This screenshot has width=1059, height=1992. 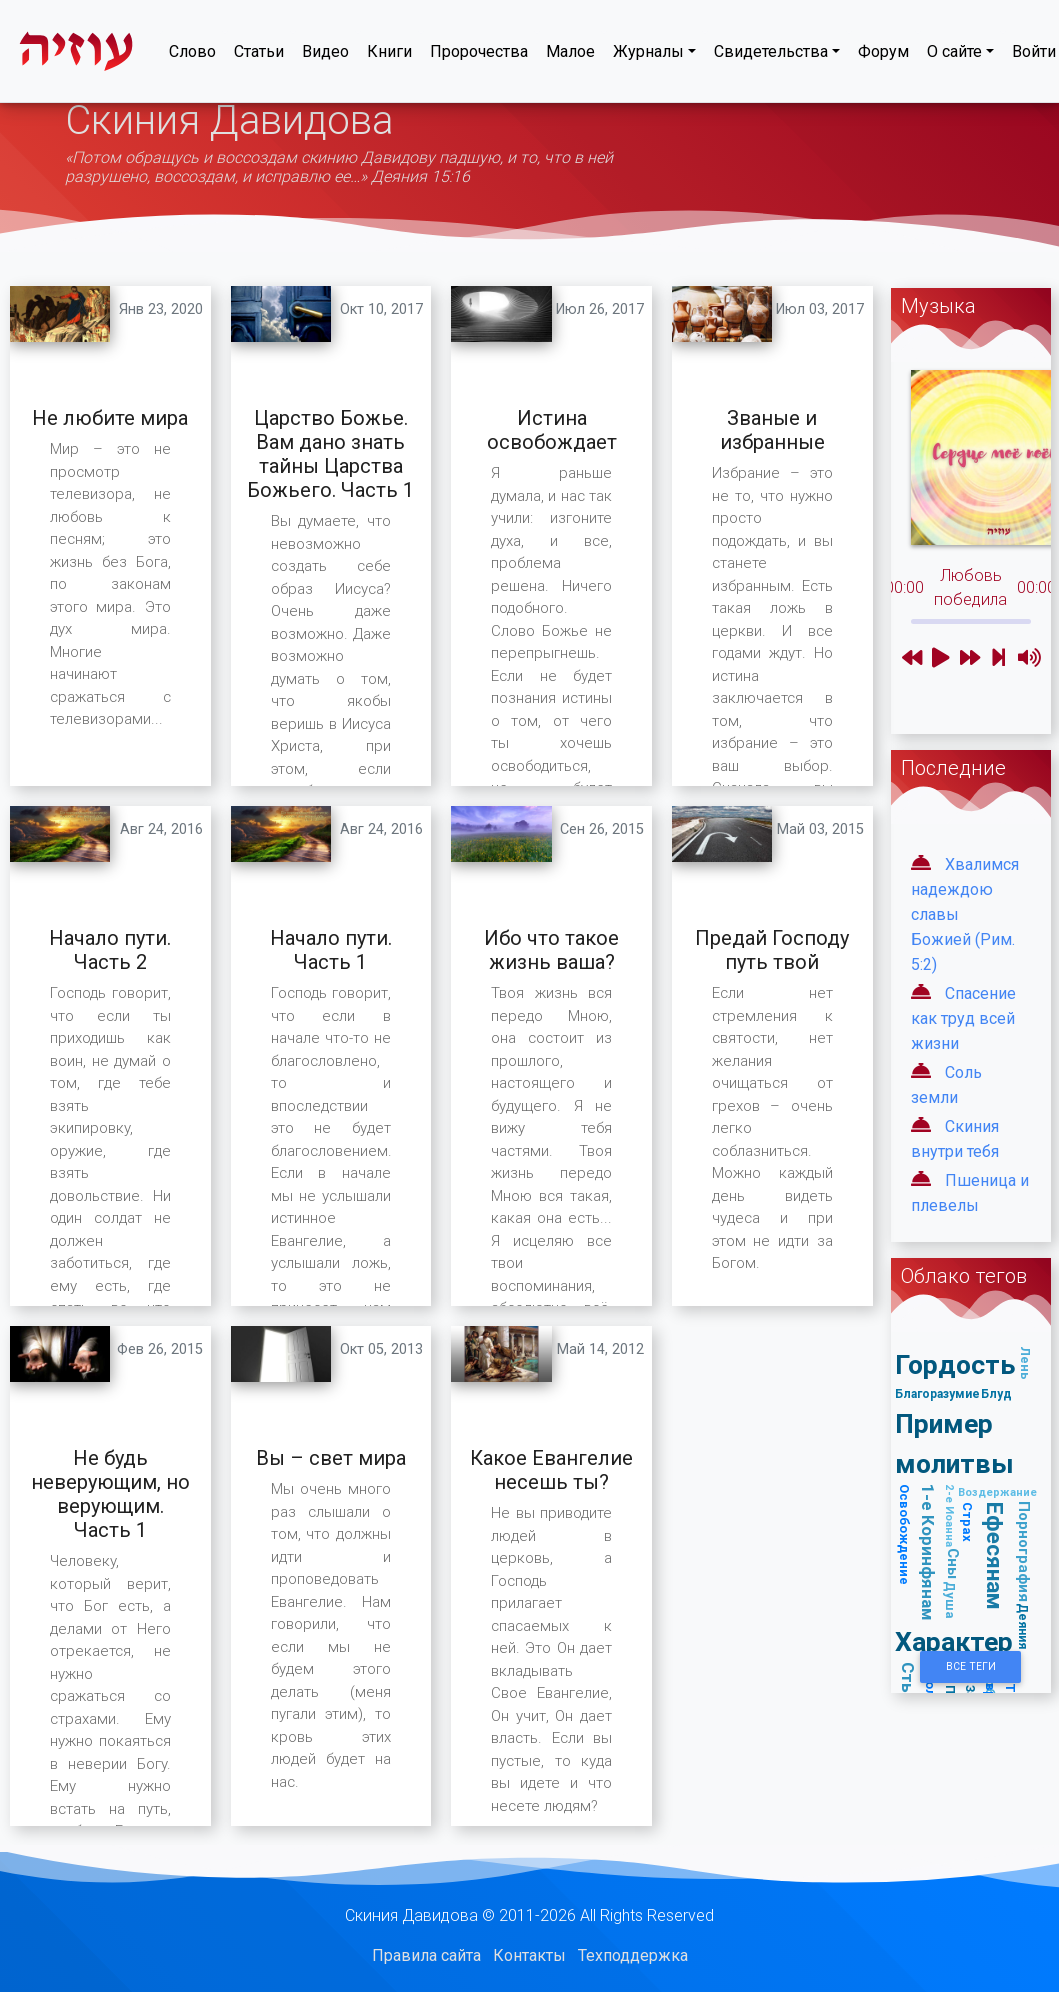 What do you see at coordinates (929, 1552) in the screenshot?
I see `1-е Коринфянам` at bounding box center [929, 1552].